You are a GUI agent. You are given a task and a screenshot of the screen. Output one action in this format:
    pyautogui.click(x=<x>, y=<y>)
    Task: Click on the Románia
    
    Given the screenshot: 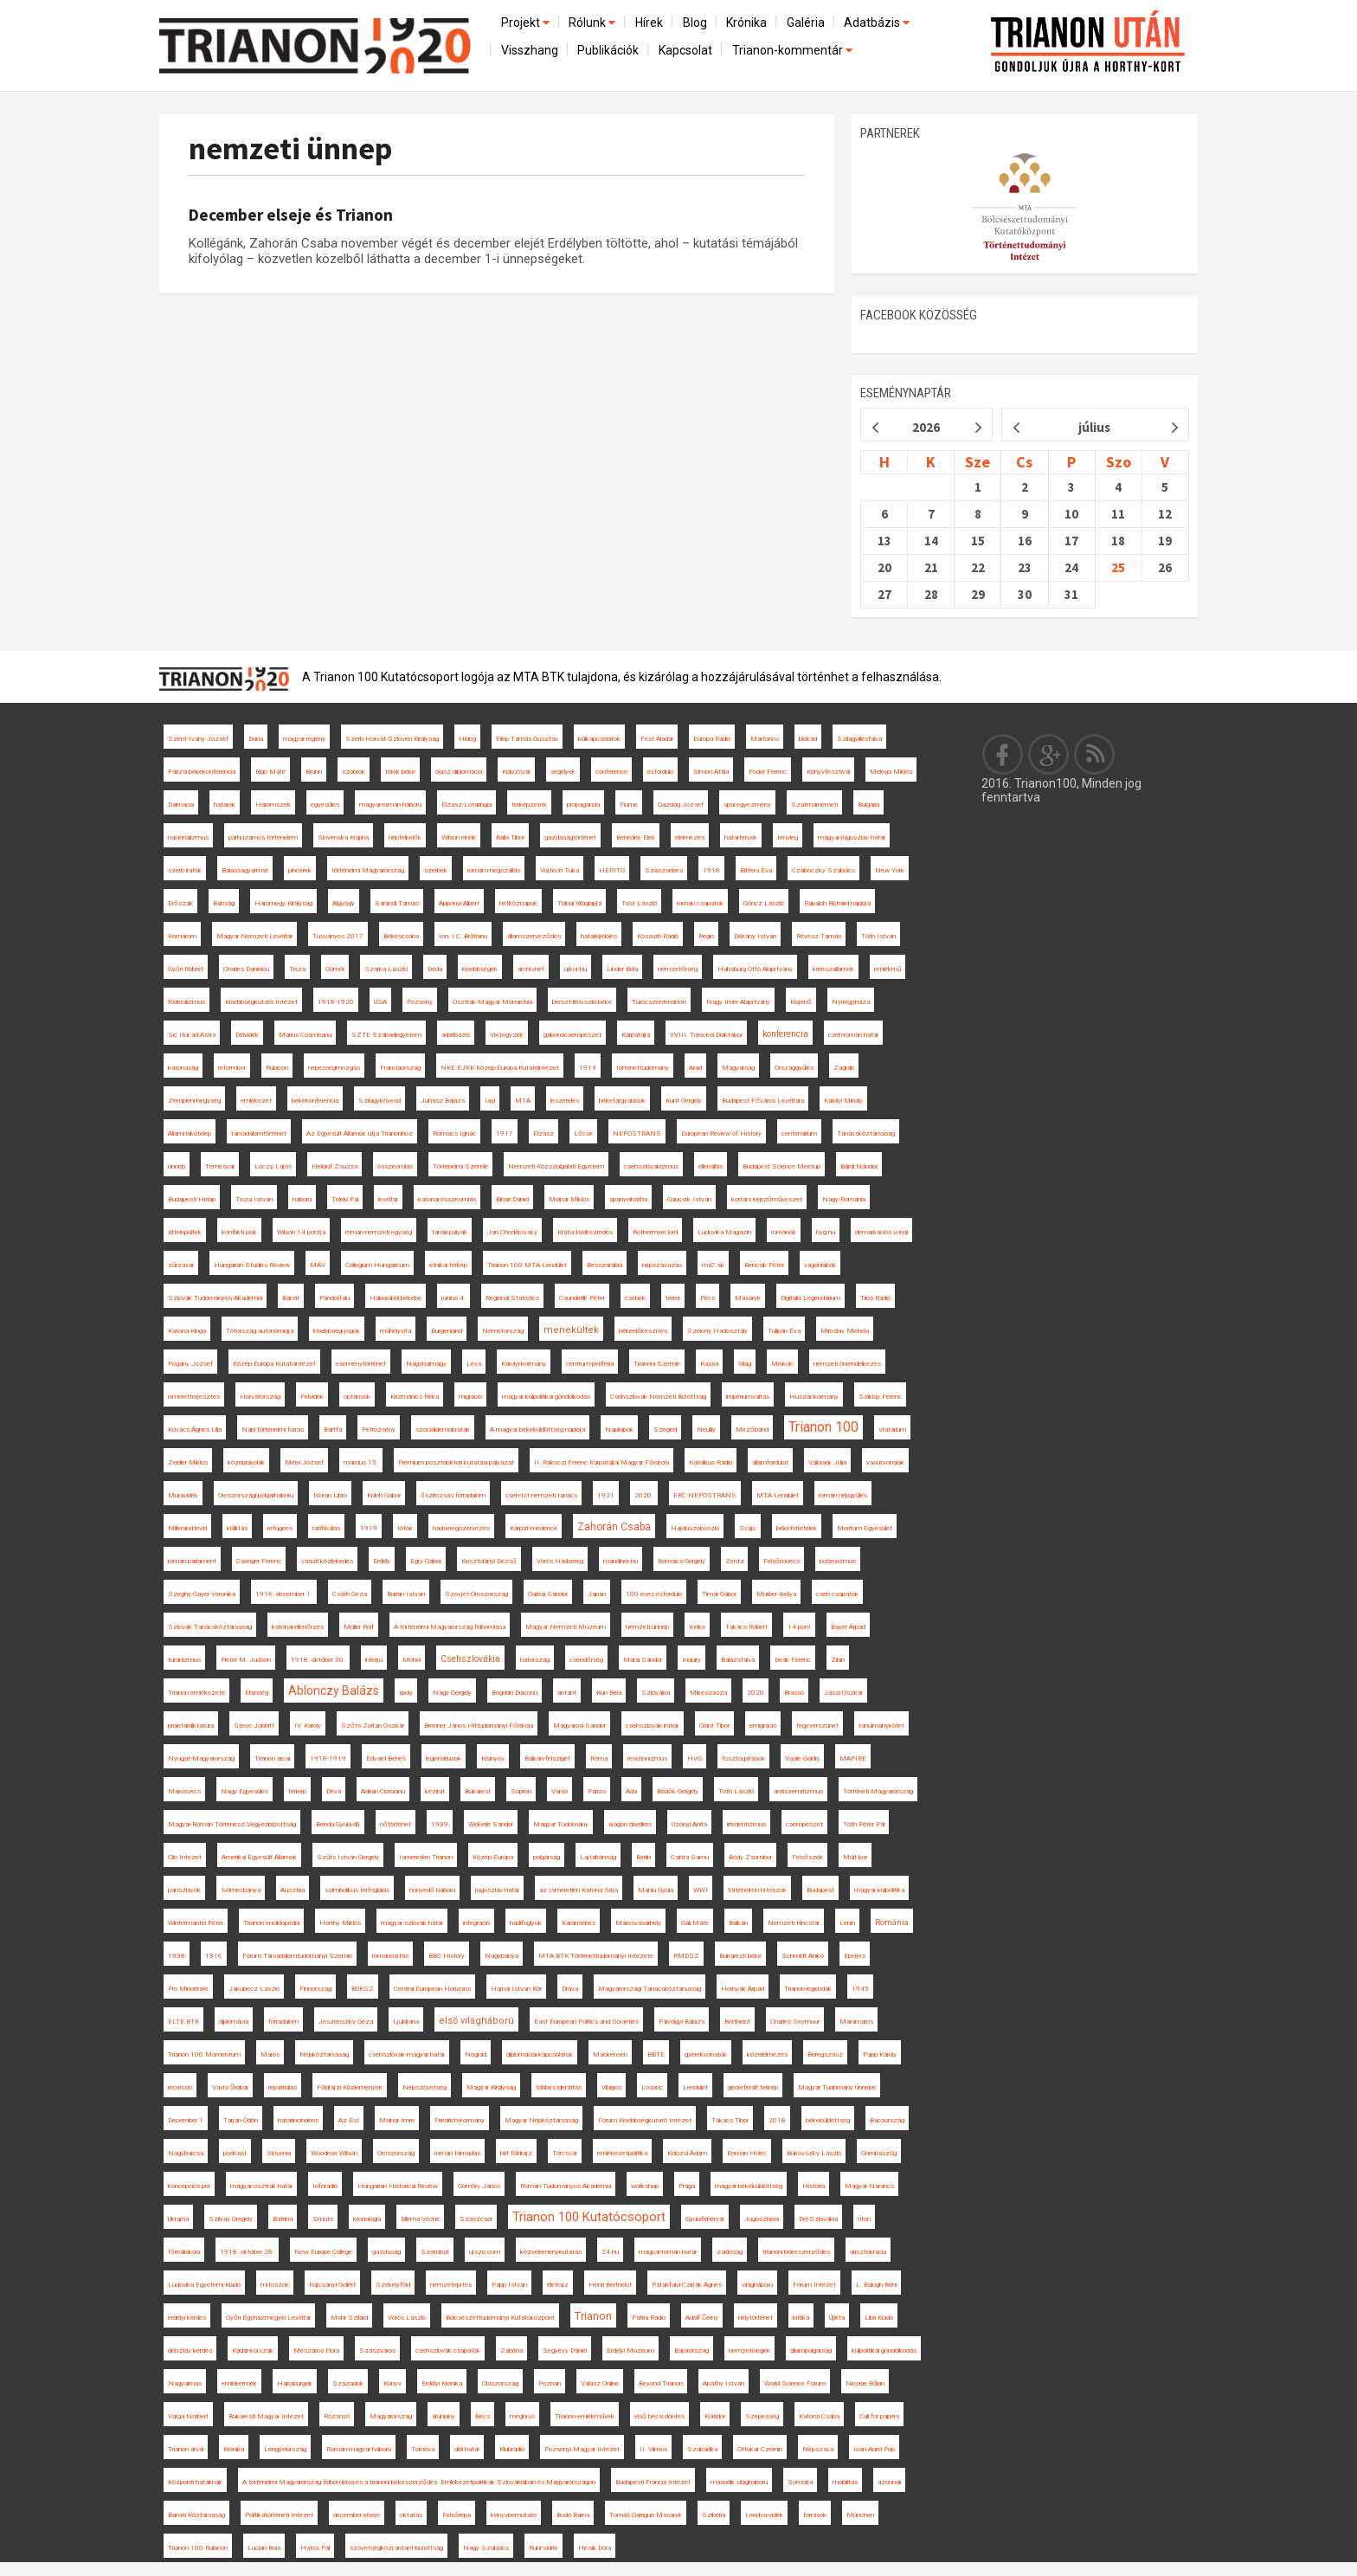 What is the action you would take?
    pyautogui.click(x=892, y=1922)
    